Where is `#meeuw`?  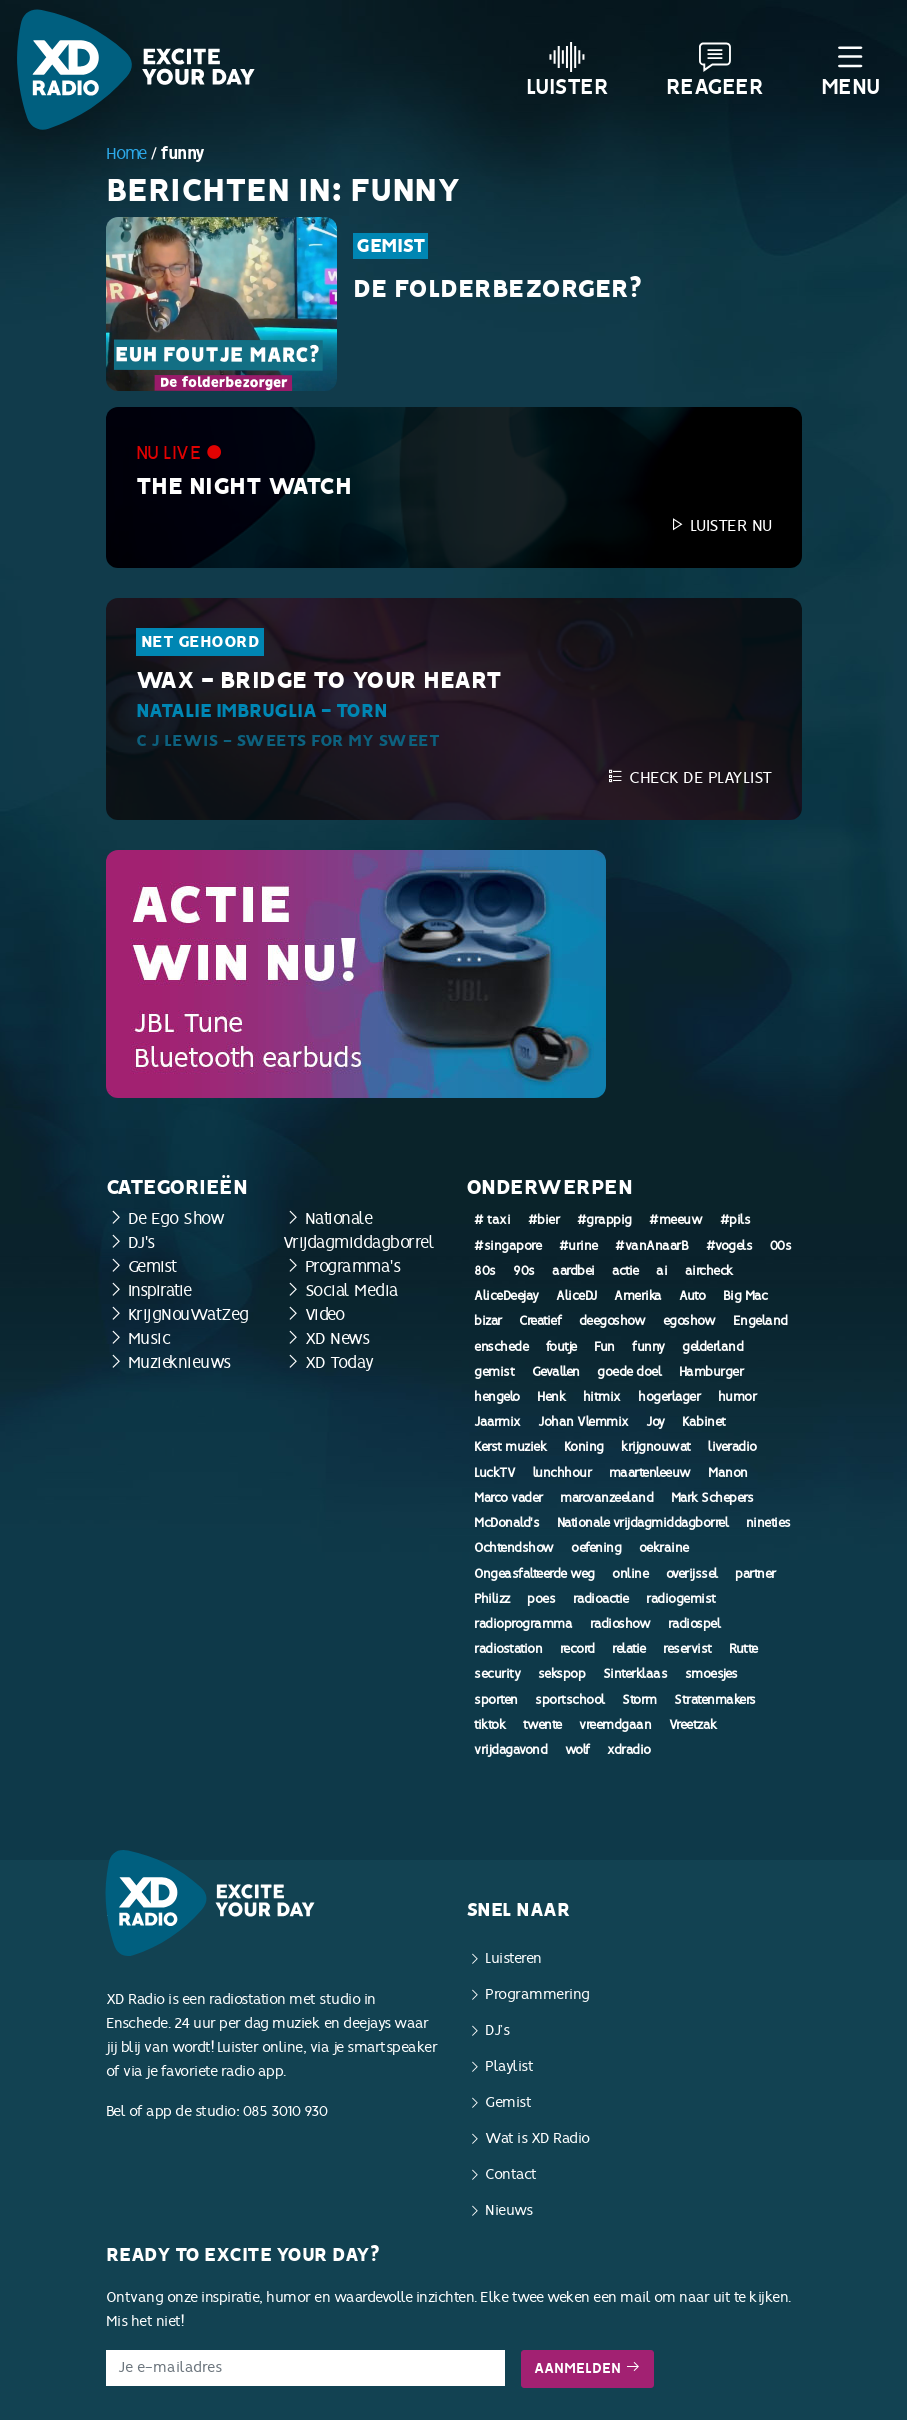
#meeuw is located at coordinates (675, 1220).